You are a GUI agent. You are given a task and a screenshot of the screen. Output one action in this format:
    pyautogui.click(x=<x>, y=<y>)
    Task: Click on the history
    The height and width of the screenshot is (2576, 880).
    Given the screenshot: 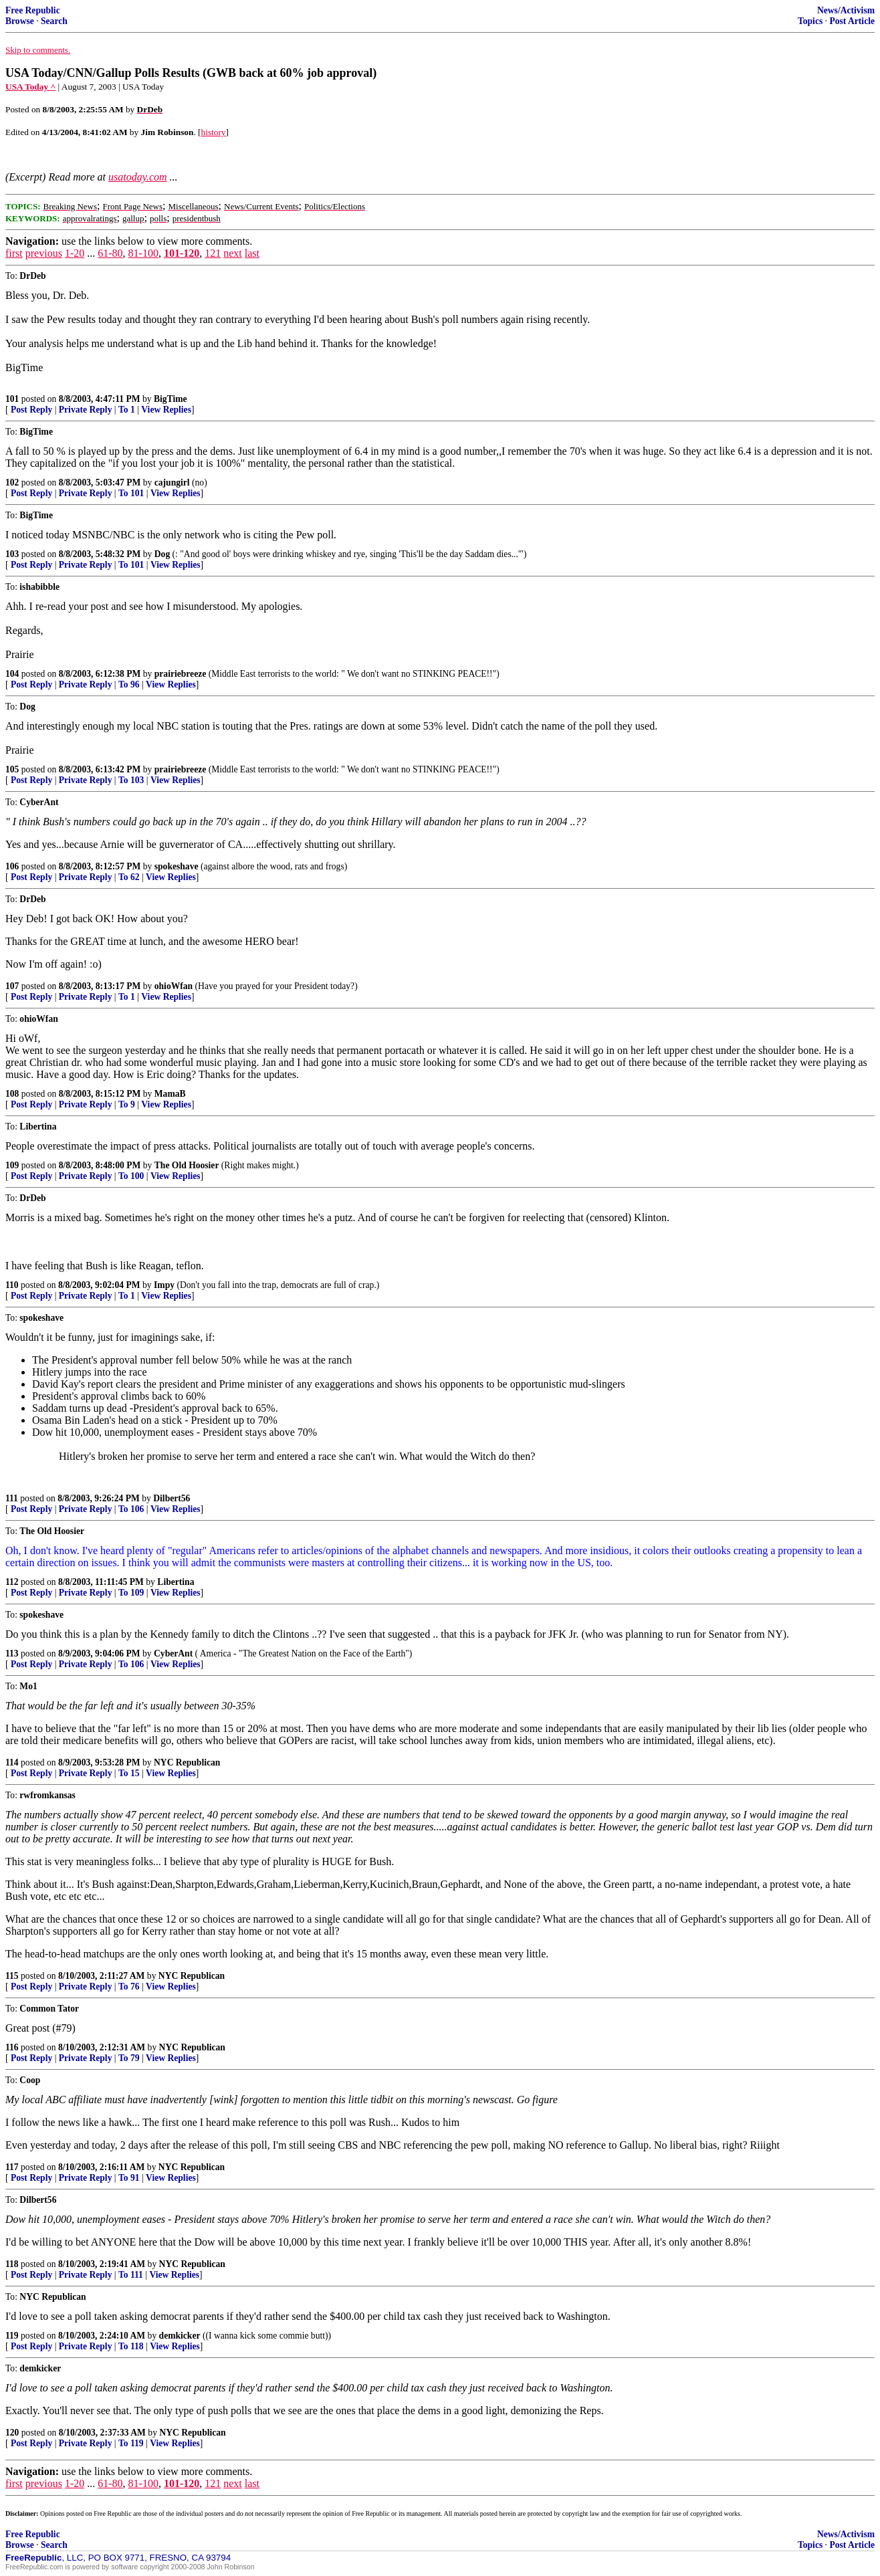 What is the action you would take?
    pyautogui.click(x=213, y=132)
    